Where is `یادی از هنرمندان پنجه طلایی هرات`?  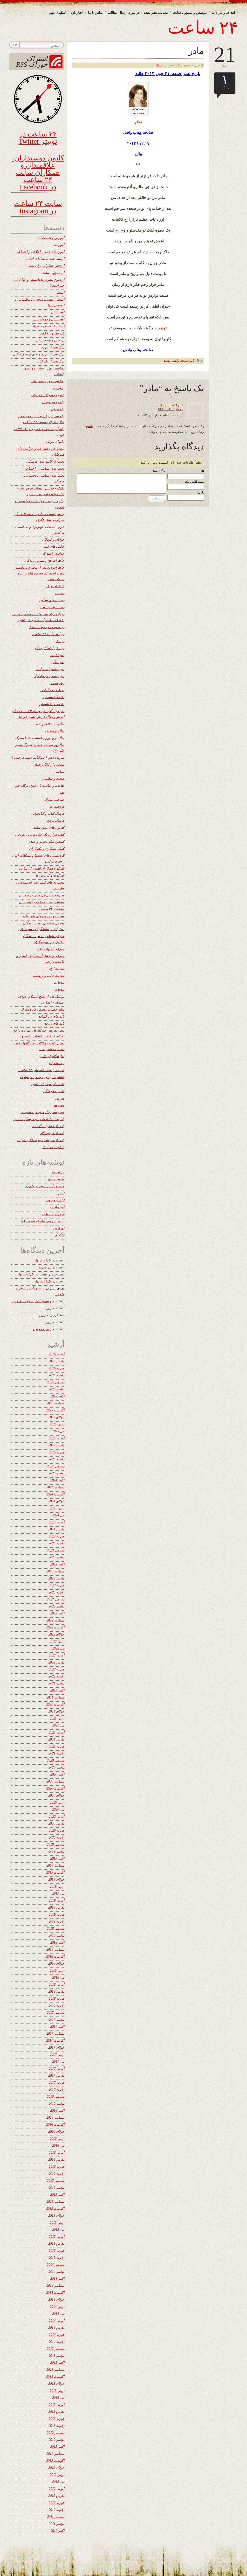
یادی از هنرمندان پنجه طلایی هرات is located at coordinates (41, 1140).